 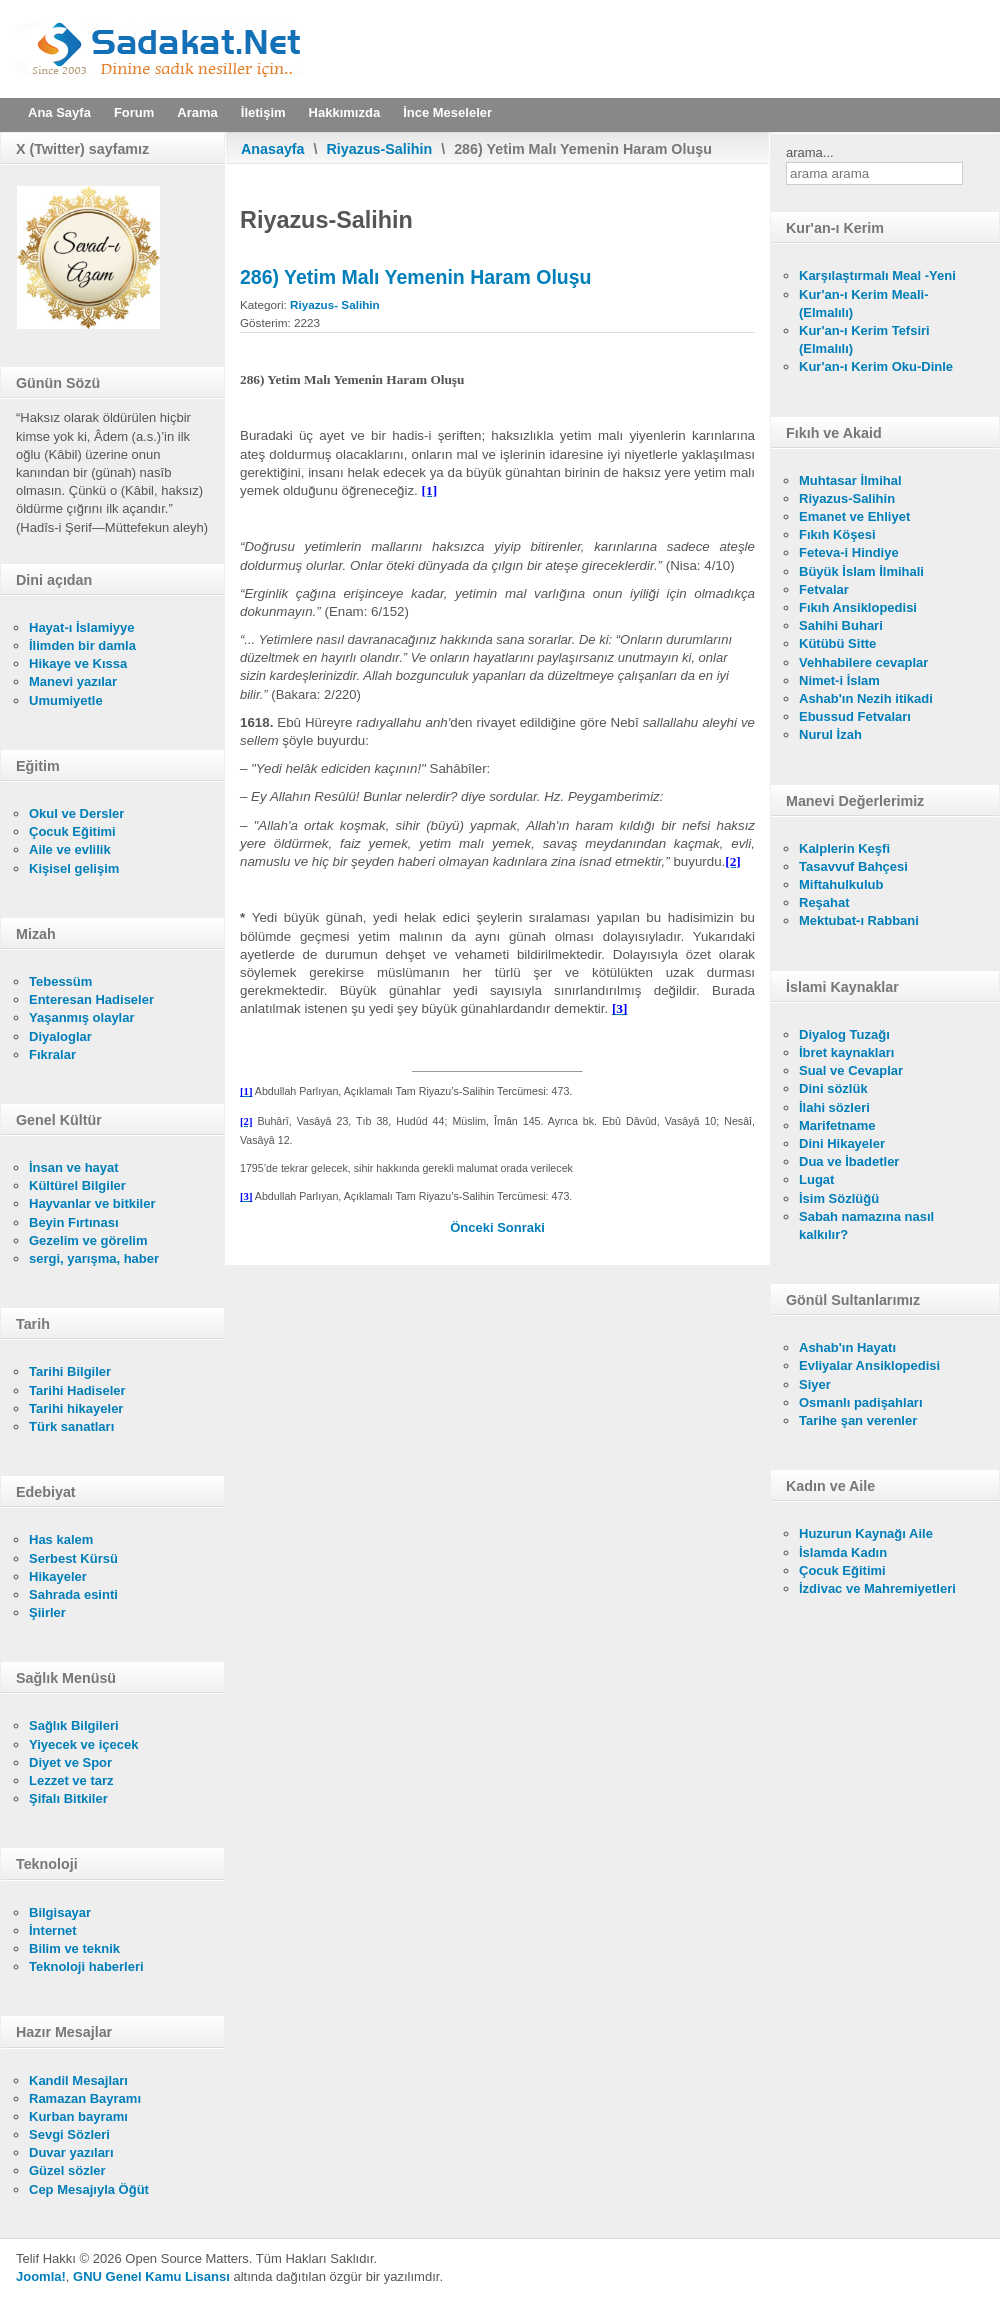 What do you see at coordinates (72, 831) in the screenshot?
I see `Çocuk Eğitimi` at bounding box center [72, 831].